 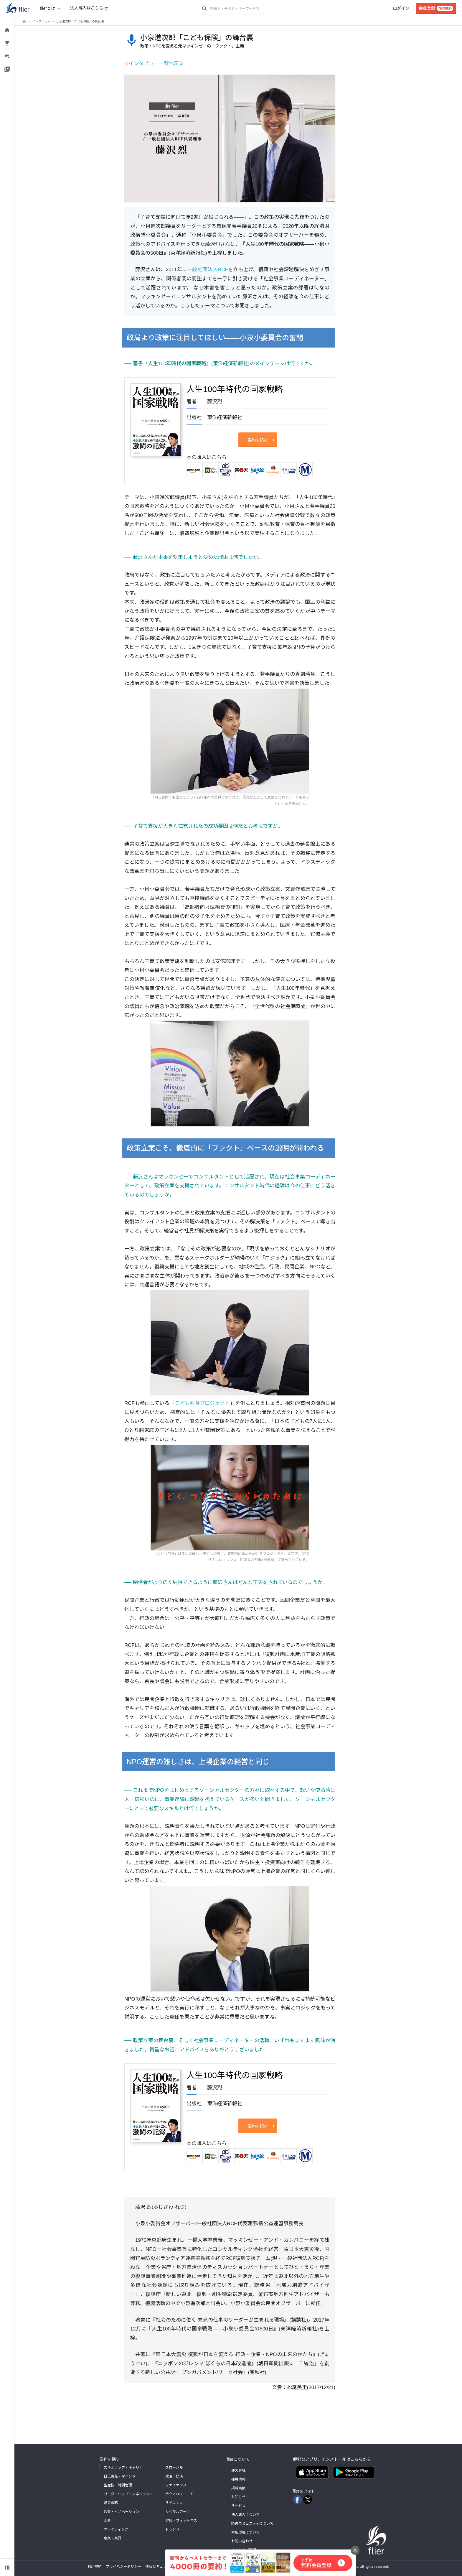 I want to click on 産業・業界, so click(x=112, y=2538).